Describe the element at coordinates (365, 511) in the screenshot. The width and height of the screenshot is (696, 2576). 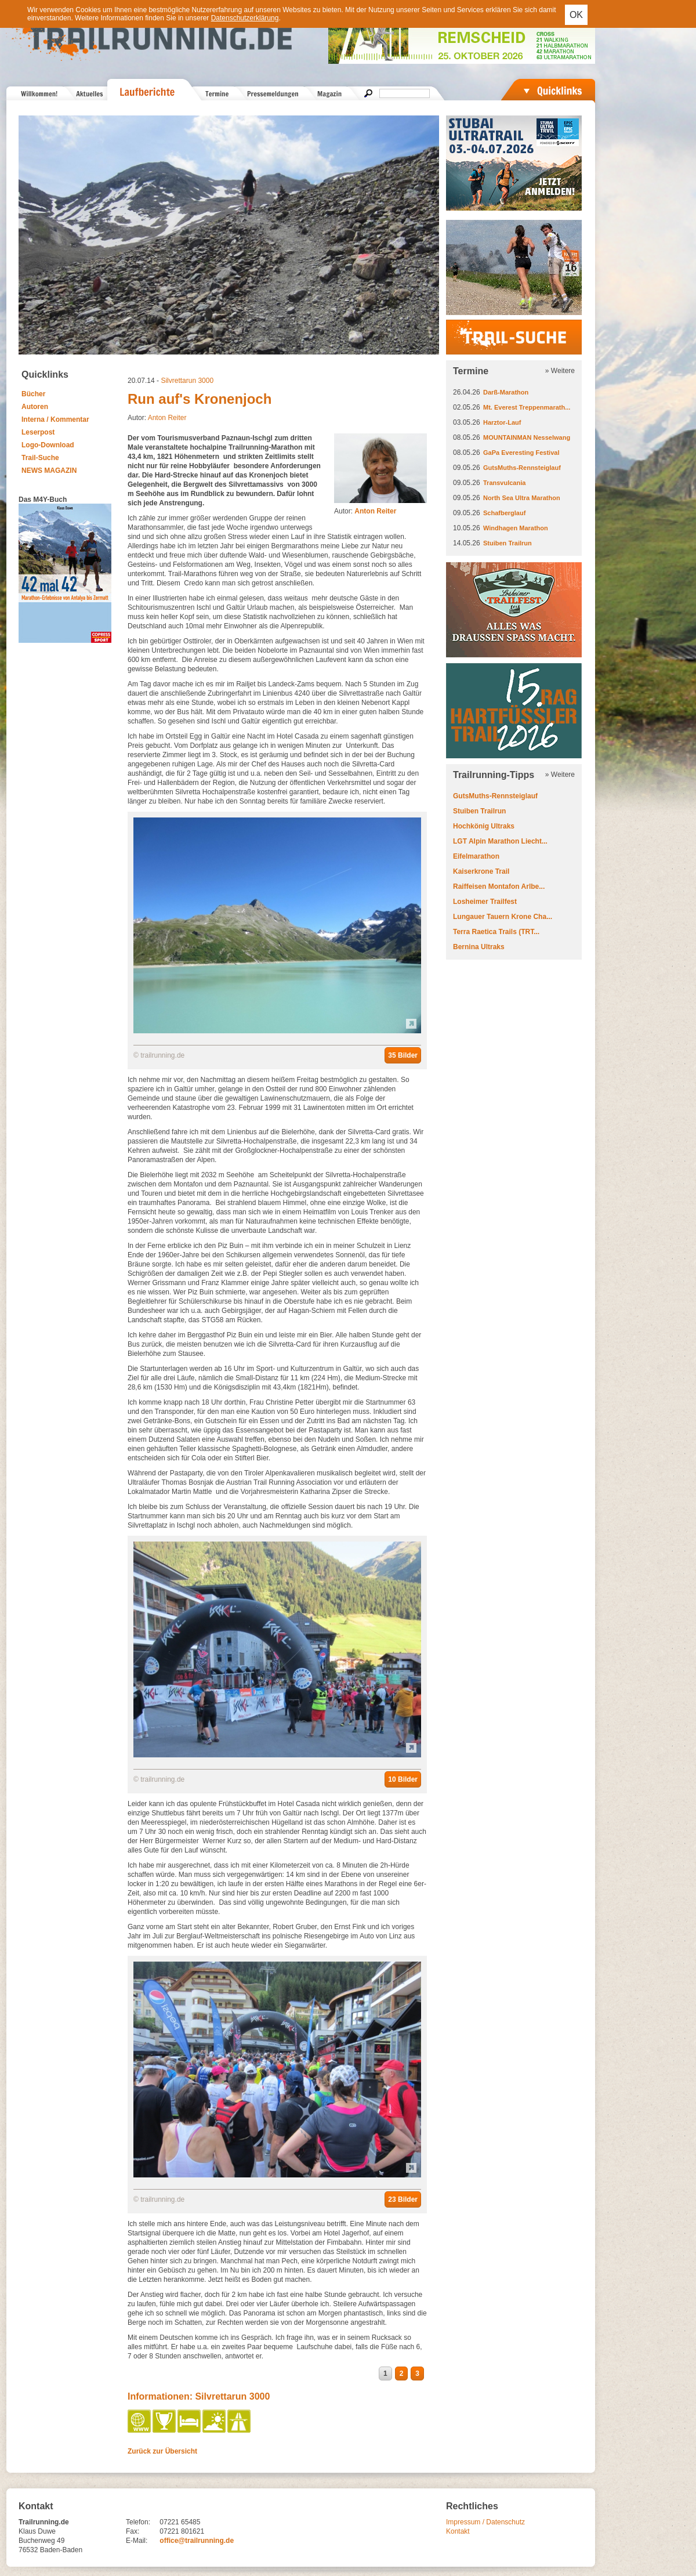
I see `Autor:` at that location.